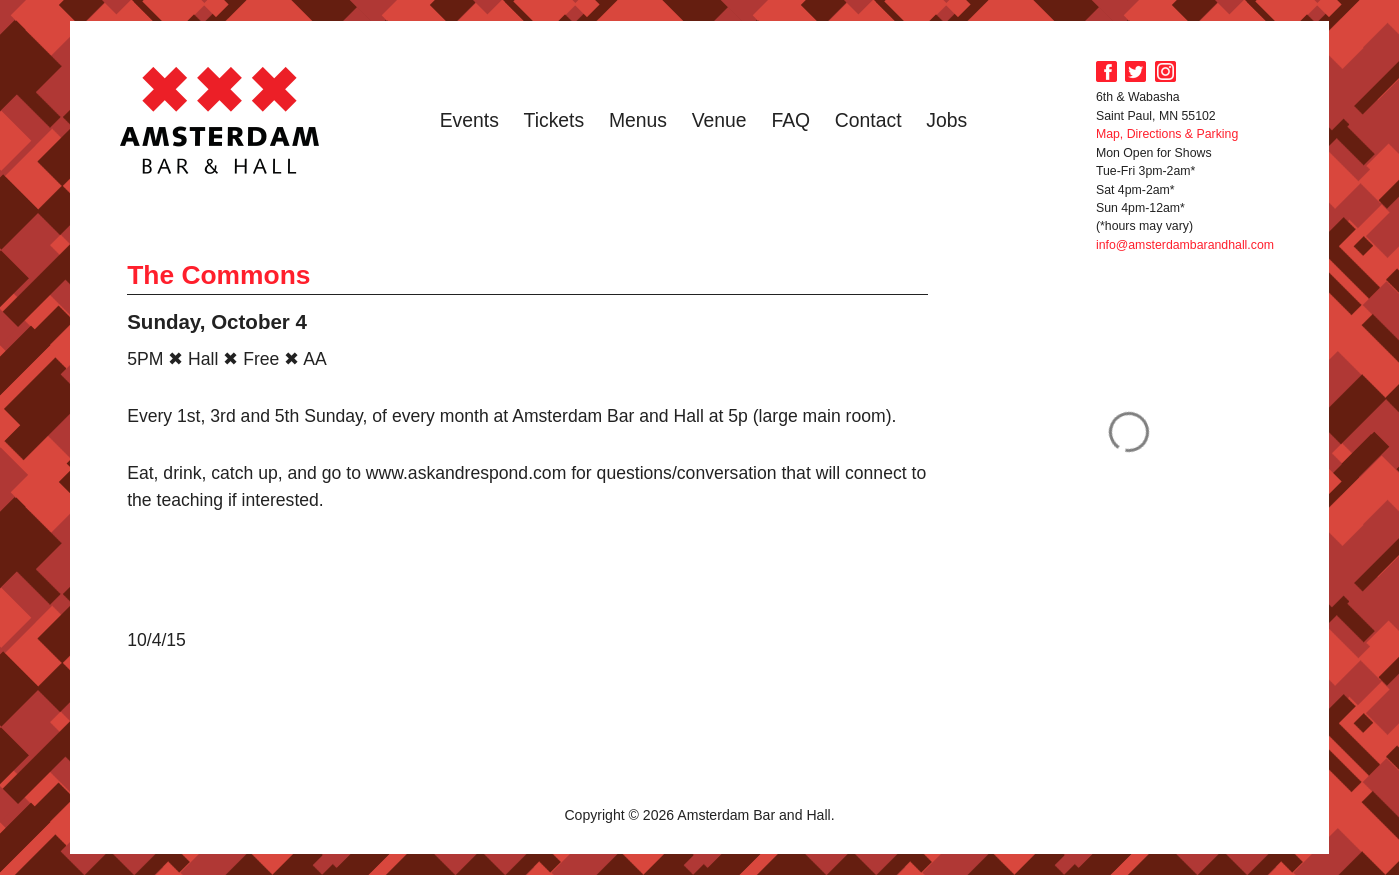 Image resolution: width=1399 pixels, height=875 pixels. I want to click on Venue, so click(719, 120).